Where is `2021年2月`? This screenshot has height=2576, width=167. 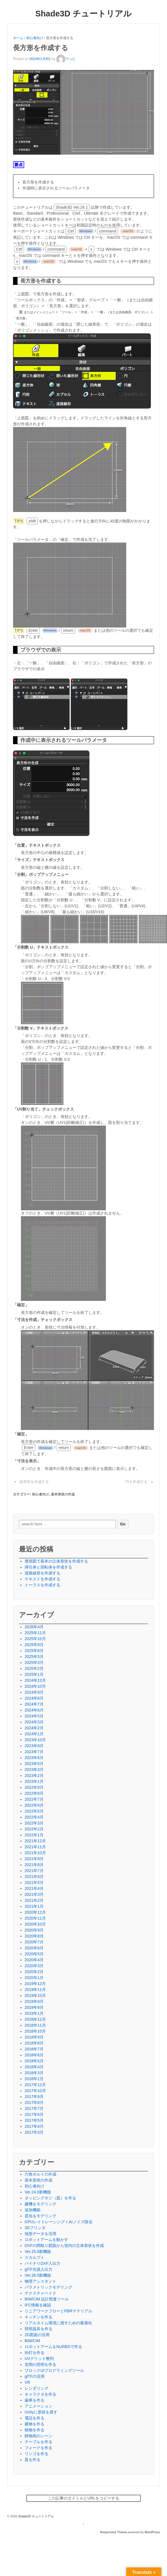 2021年2月 is located at coordinates (34, 1900).